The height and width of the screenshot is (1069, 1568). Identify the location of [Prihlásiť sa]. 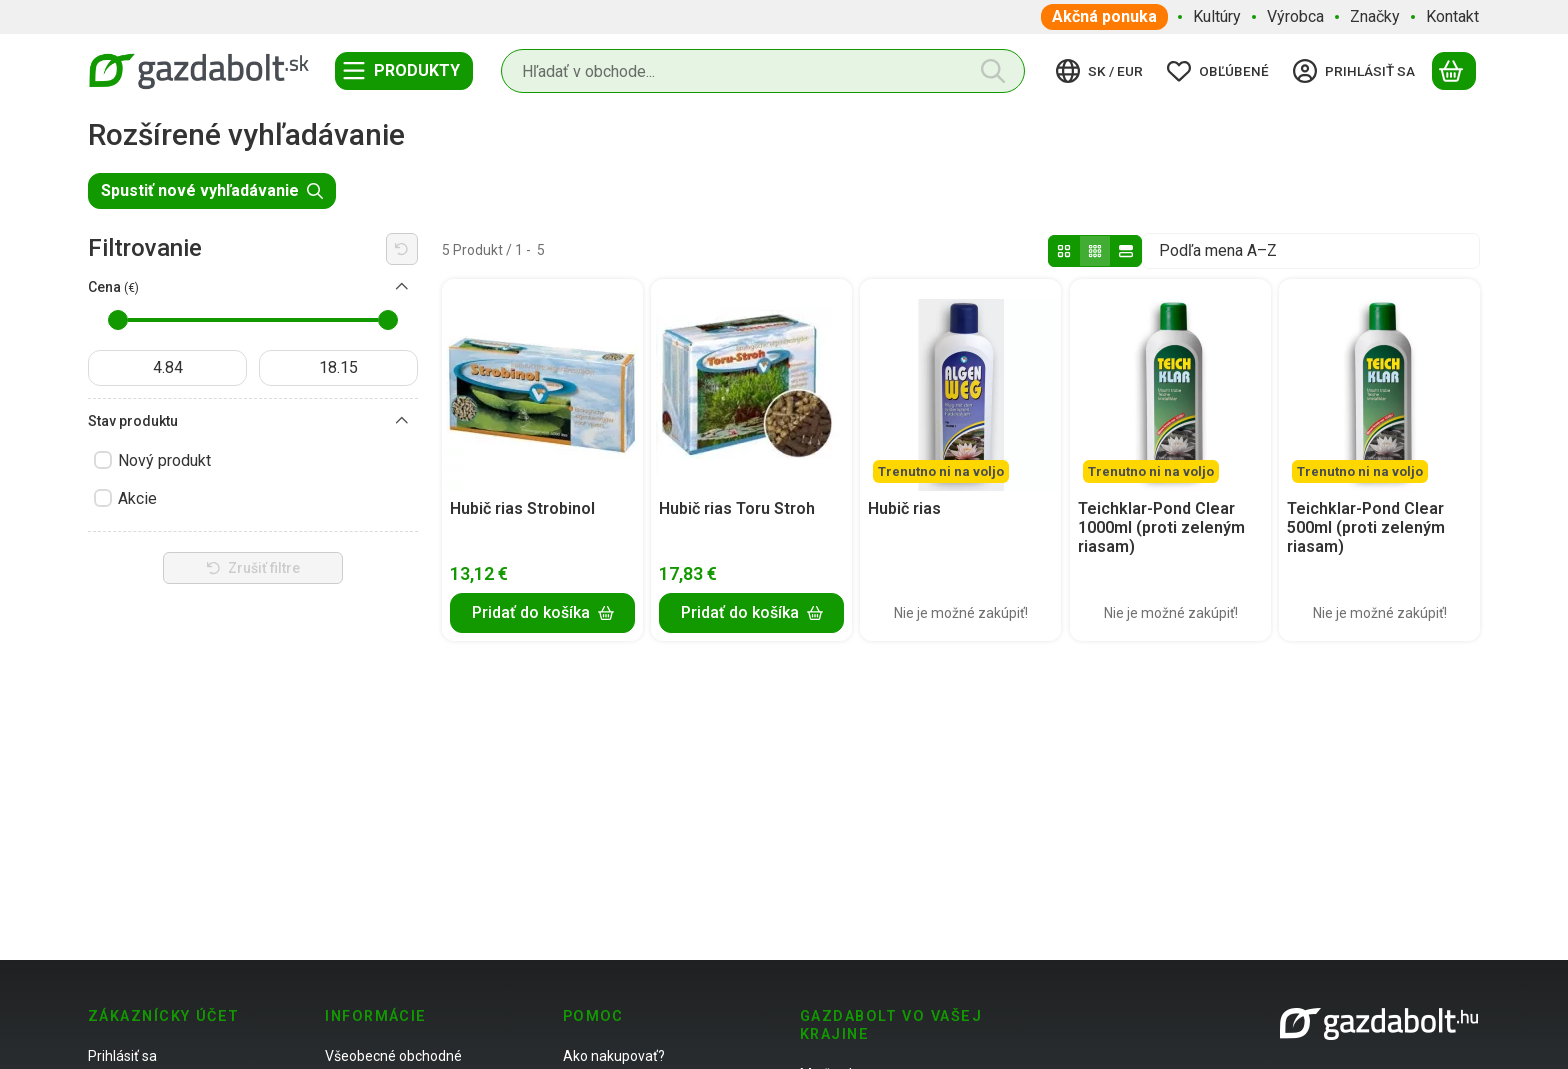
(1357, 71).